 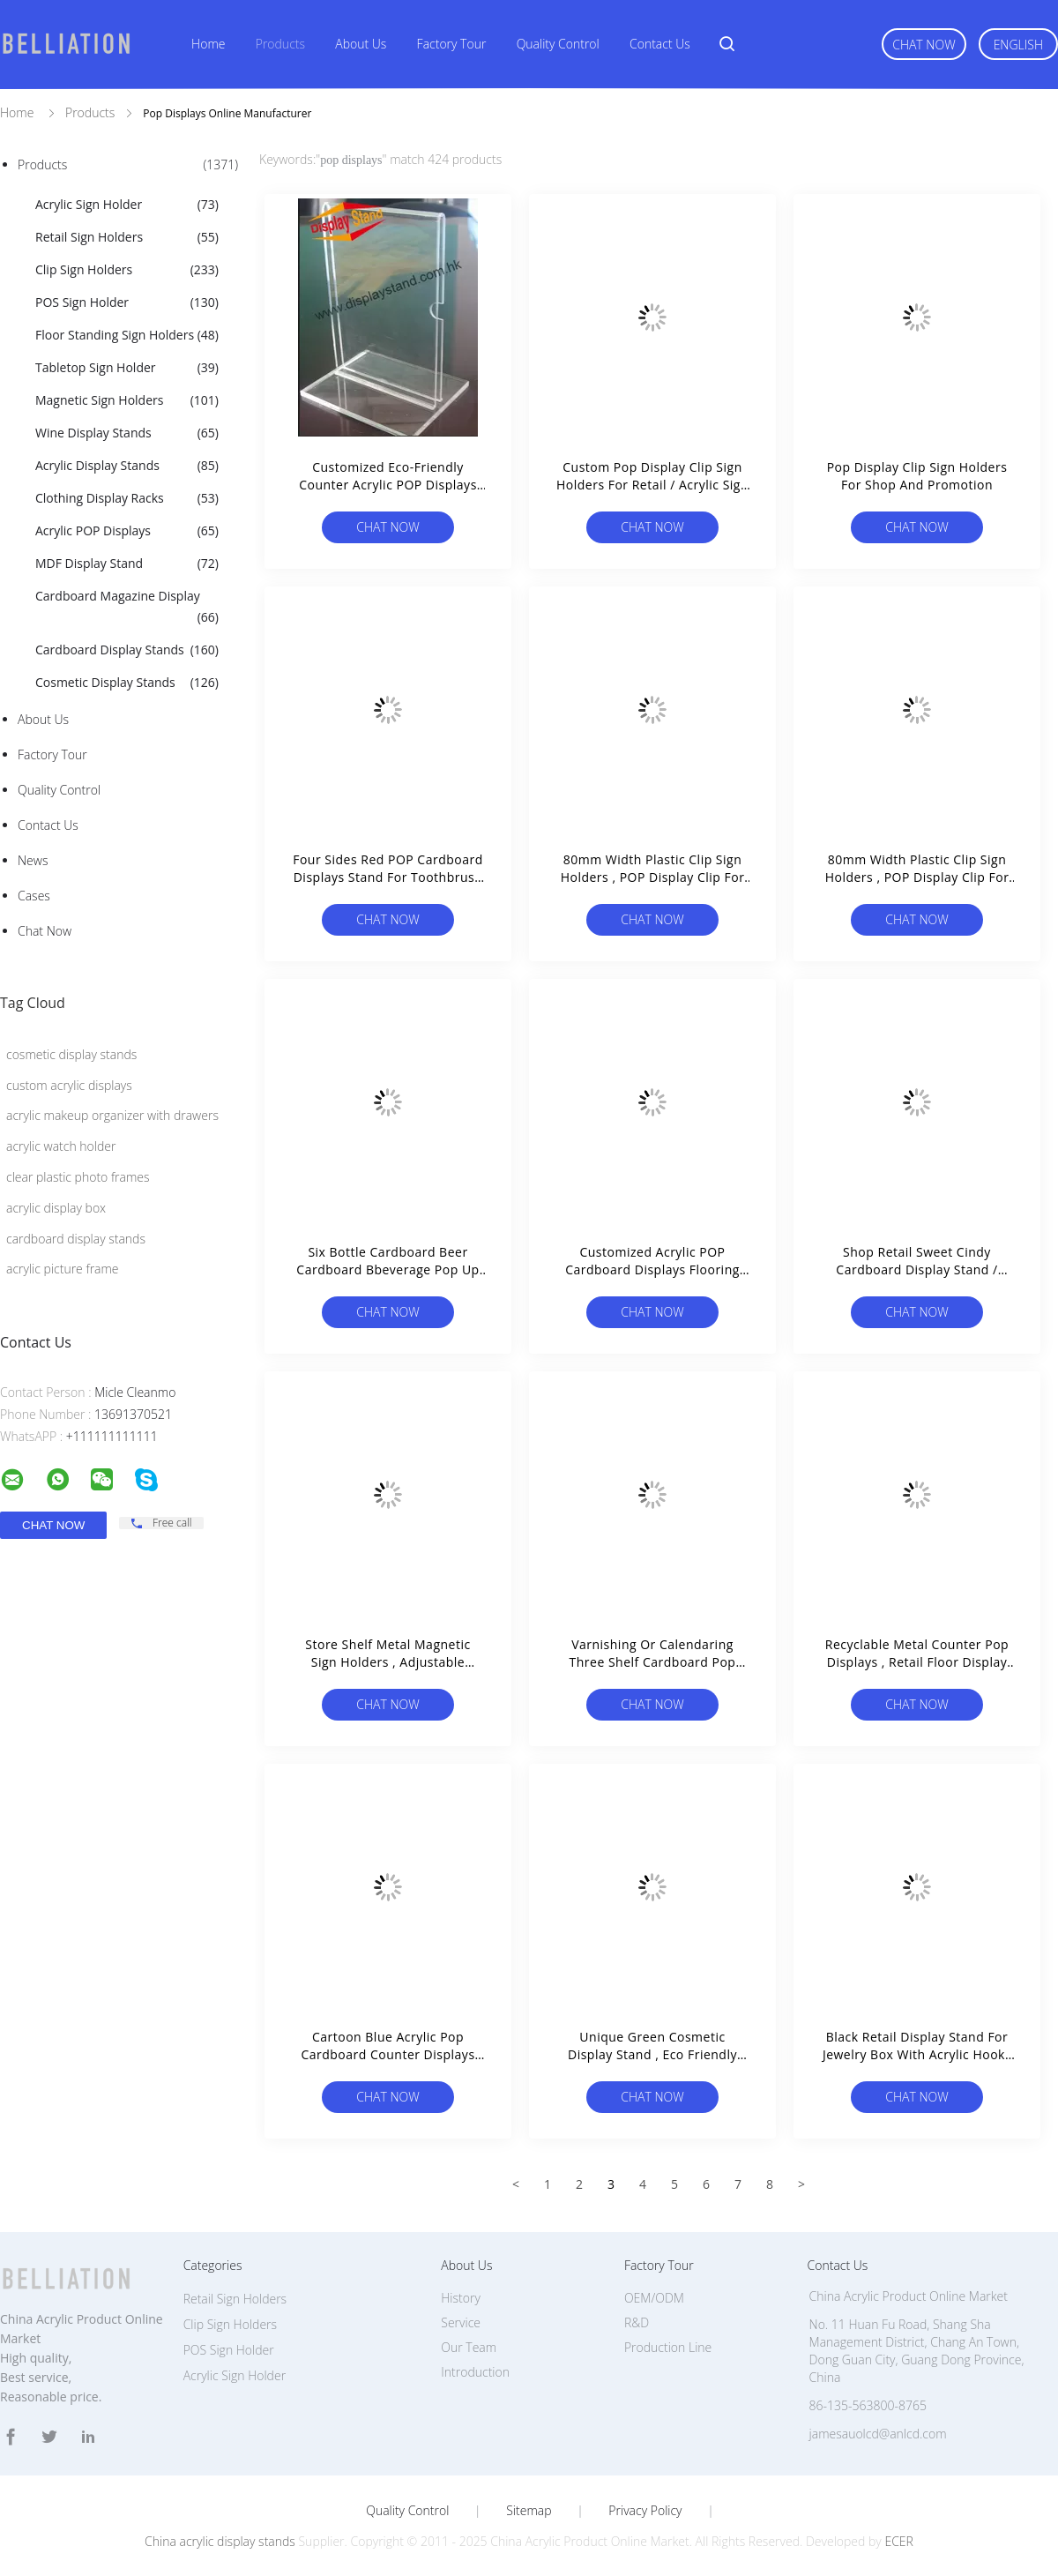 What do you see at coordinates (127, 682) in the screenshot?
I see `Cosmetic Display Stands` at bounding box center [127, 682].